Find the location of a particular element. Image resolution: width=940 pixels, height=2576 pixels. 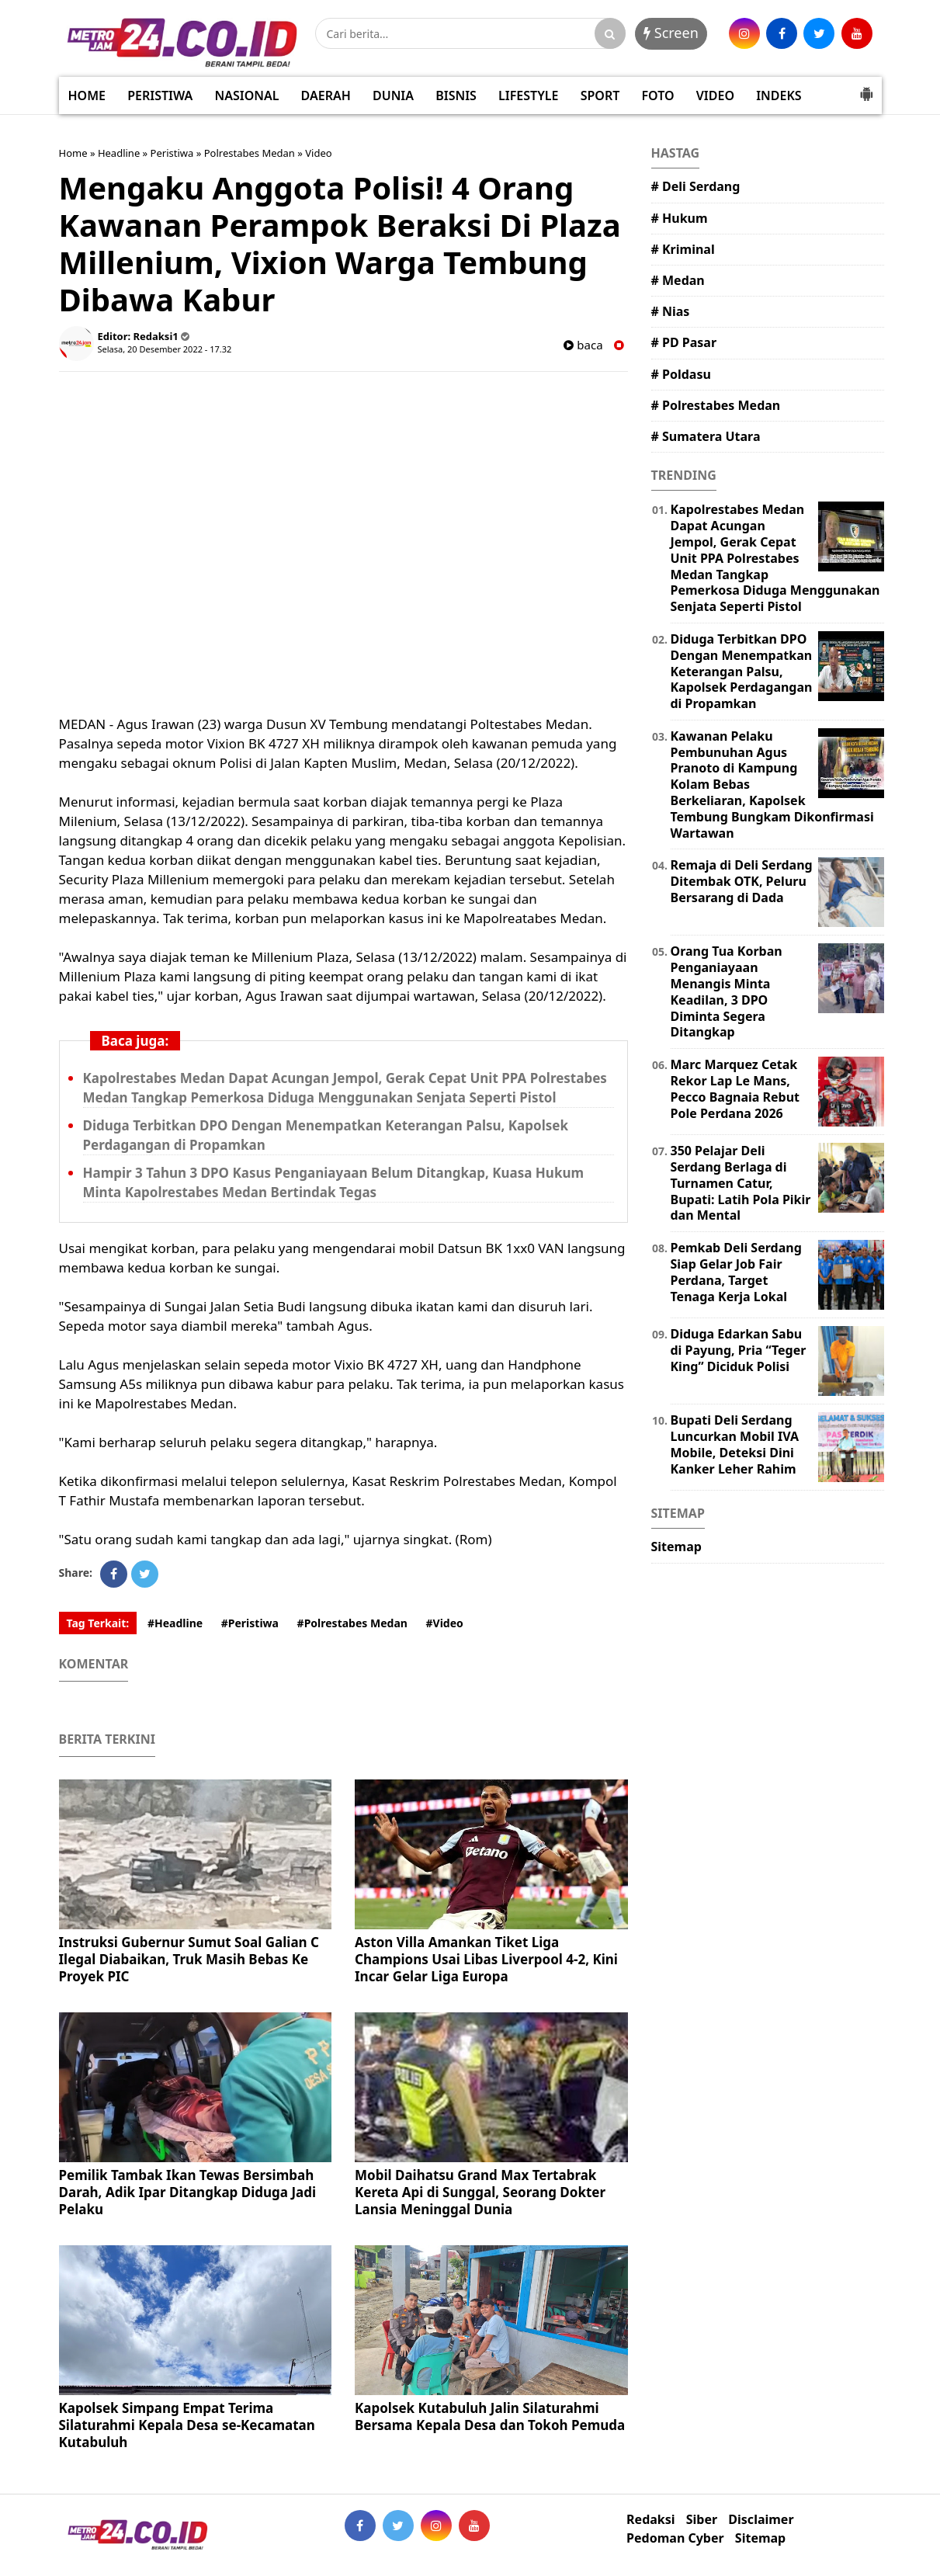

Redaksi is located at coordinates (650, 2520).